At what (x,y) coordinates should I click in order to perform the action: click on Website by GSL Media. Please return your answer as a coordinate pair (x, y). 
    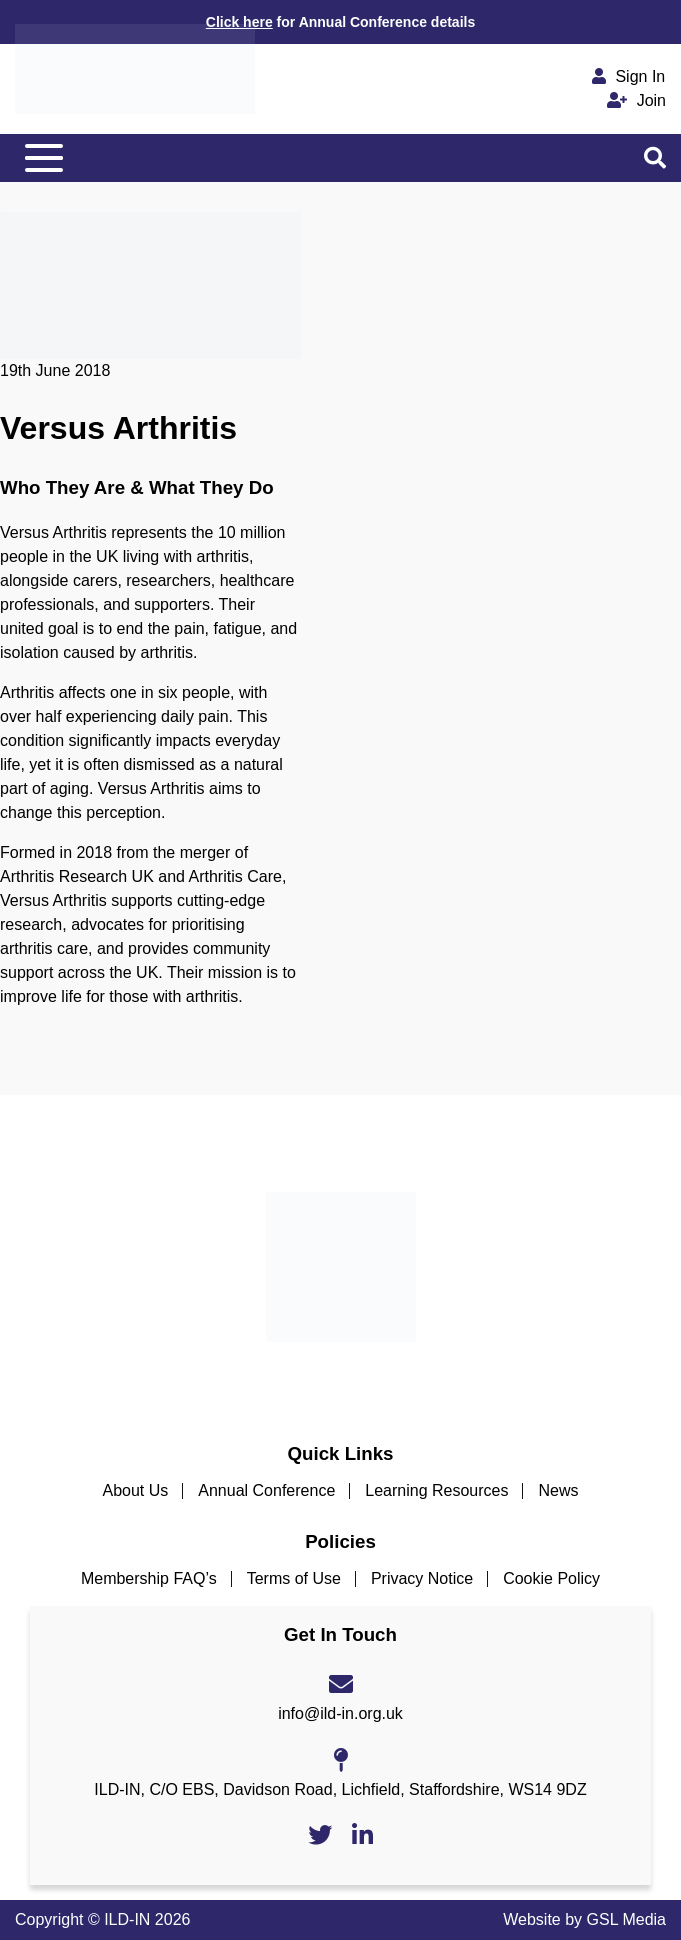
    Looking at the image, I should click on (584, 1919).